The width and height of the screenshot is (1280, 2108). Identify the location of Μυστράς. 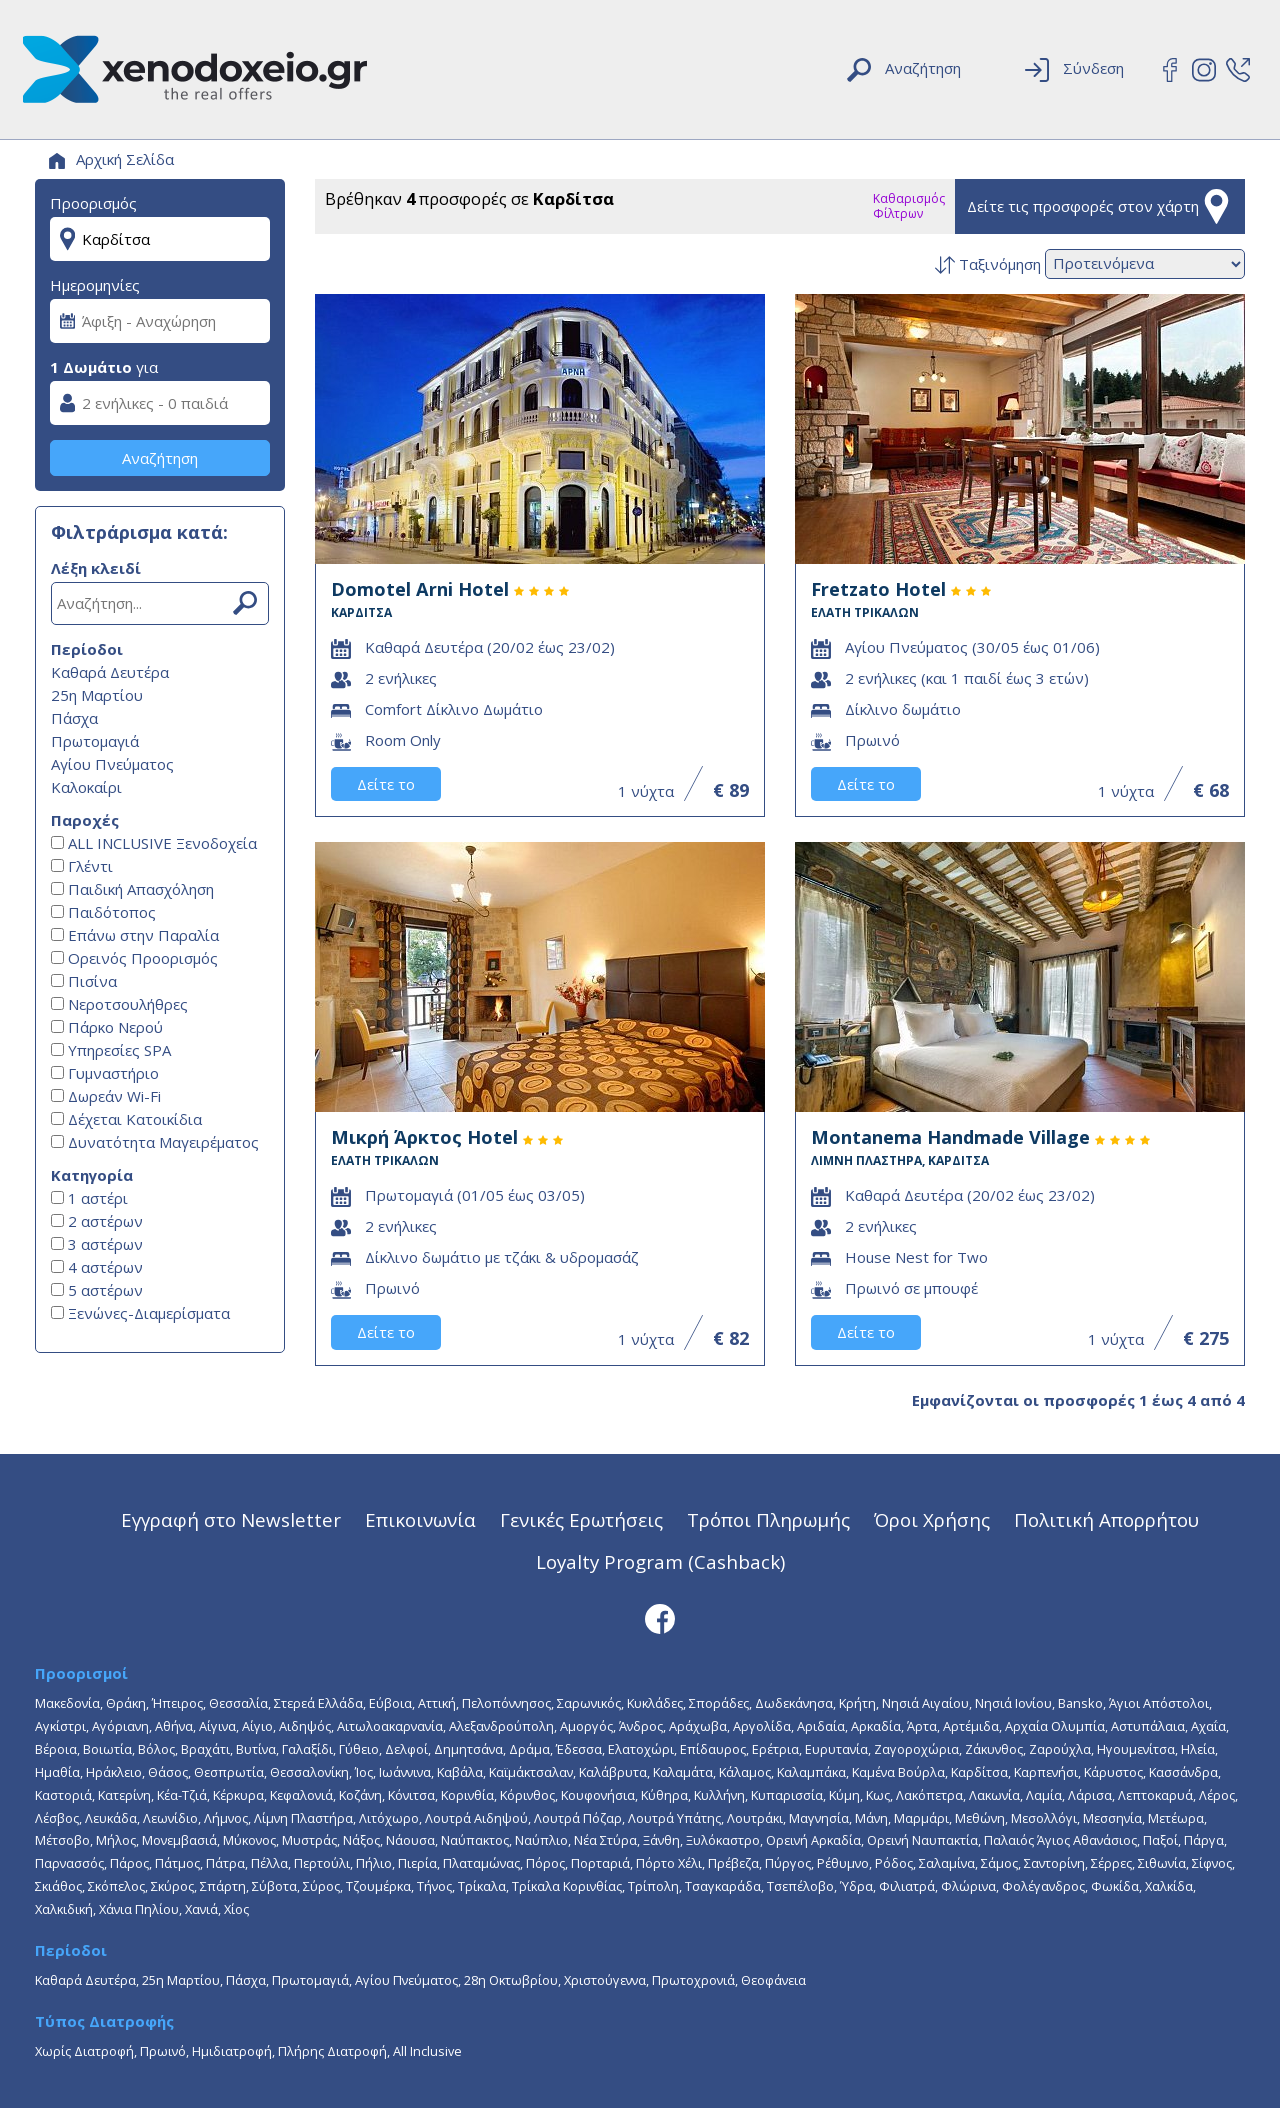
(309, 1840).